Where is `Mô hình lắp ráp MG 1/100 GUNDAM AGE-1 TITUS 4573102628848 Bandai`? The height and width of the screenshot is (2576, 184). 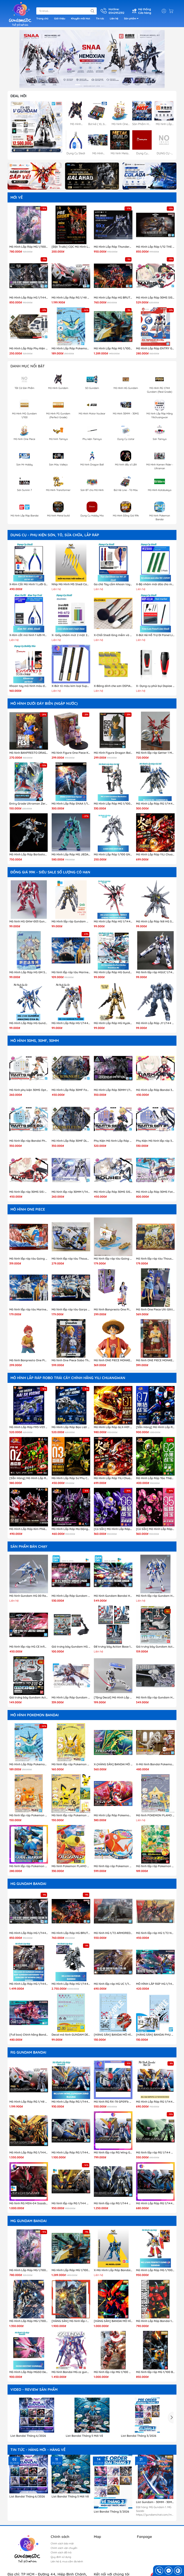 Mô hình lắp ráp MG 1/100 GUNDAM AGE-1 TITUS 4573102628848 Bandai is located at coordinates (113, 2372).